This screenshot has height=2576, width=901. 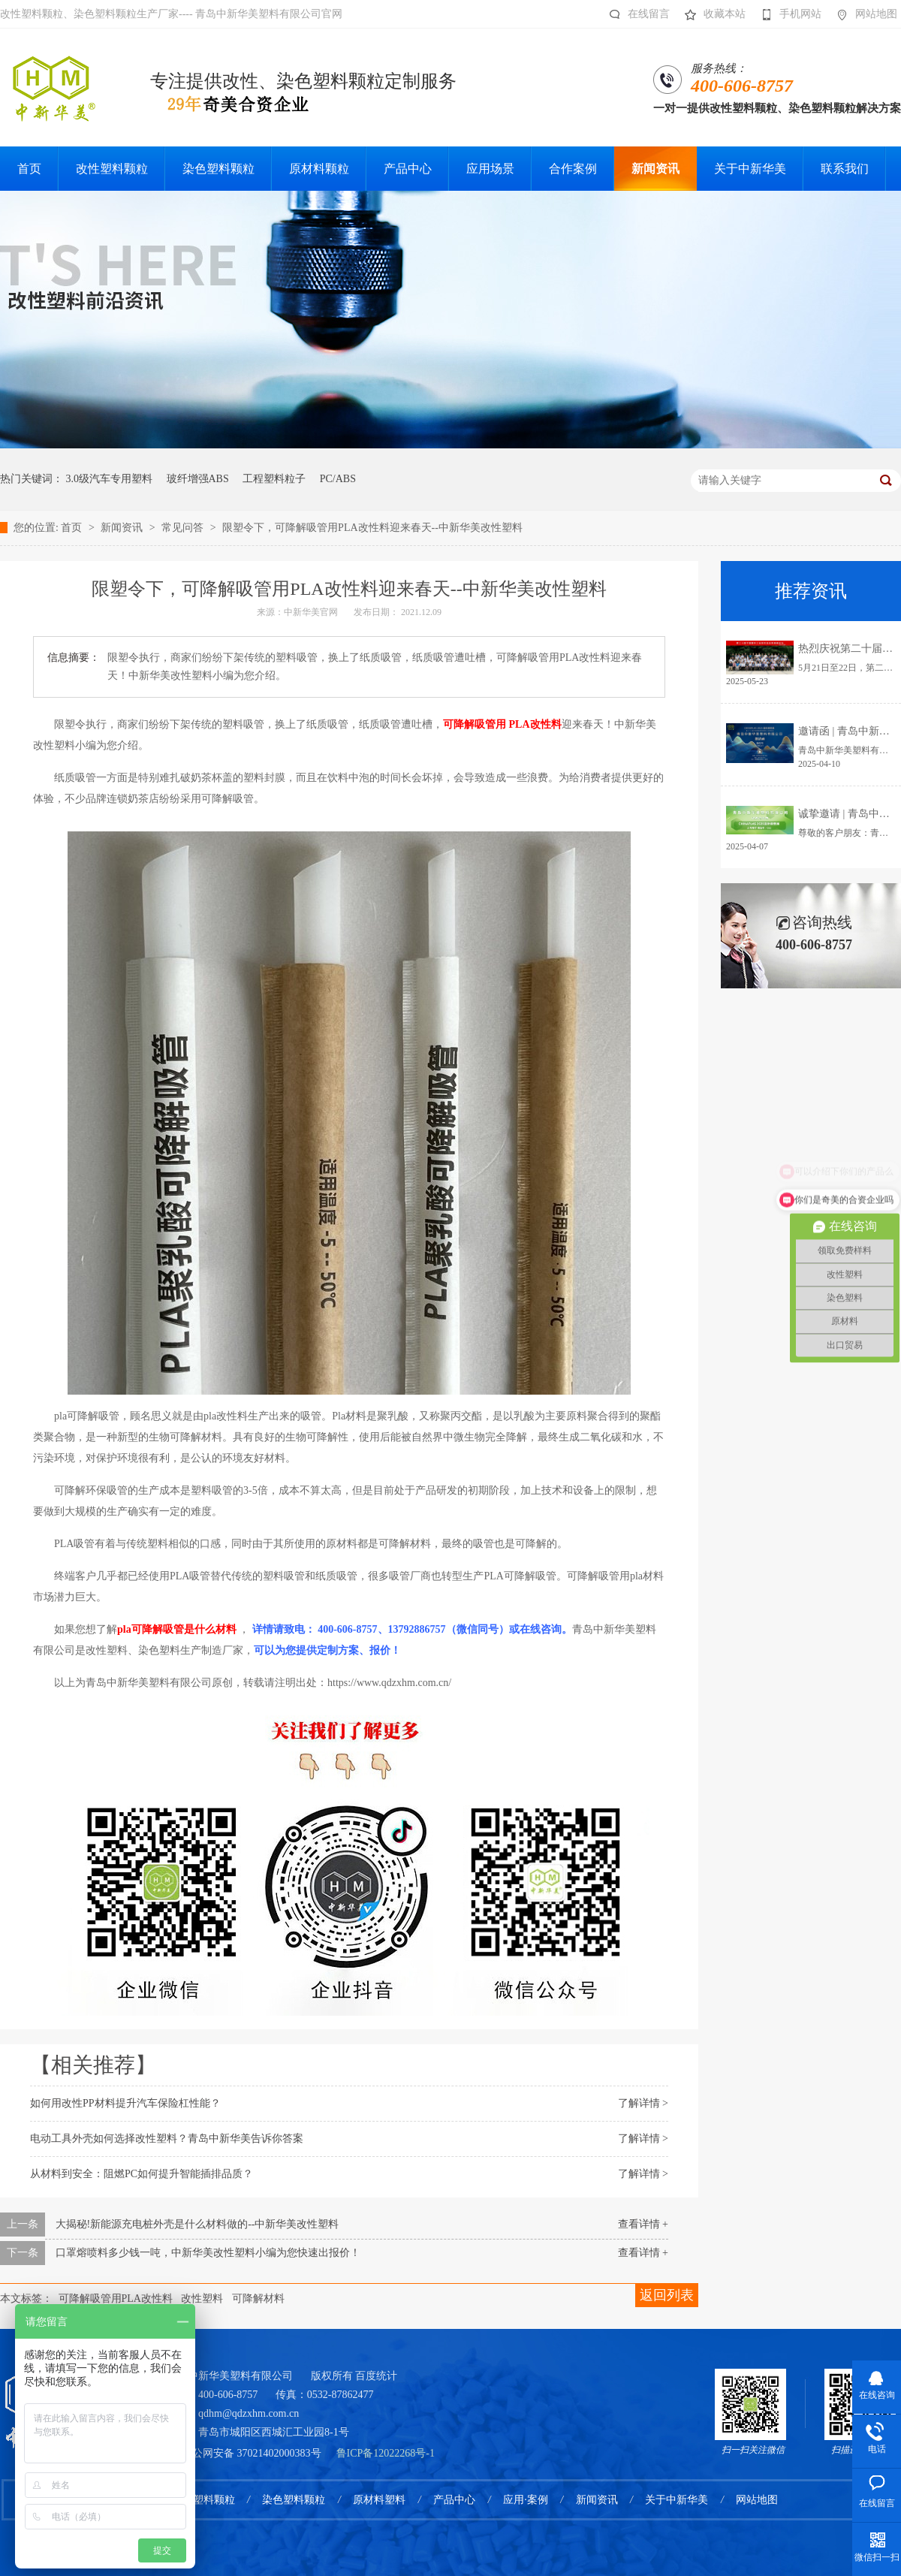 I want to click on 手机网站, so click(x=787, y=14).